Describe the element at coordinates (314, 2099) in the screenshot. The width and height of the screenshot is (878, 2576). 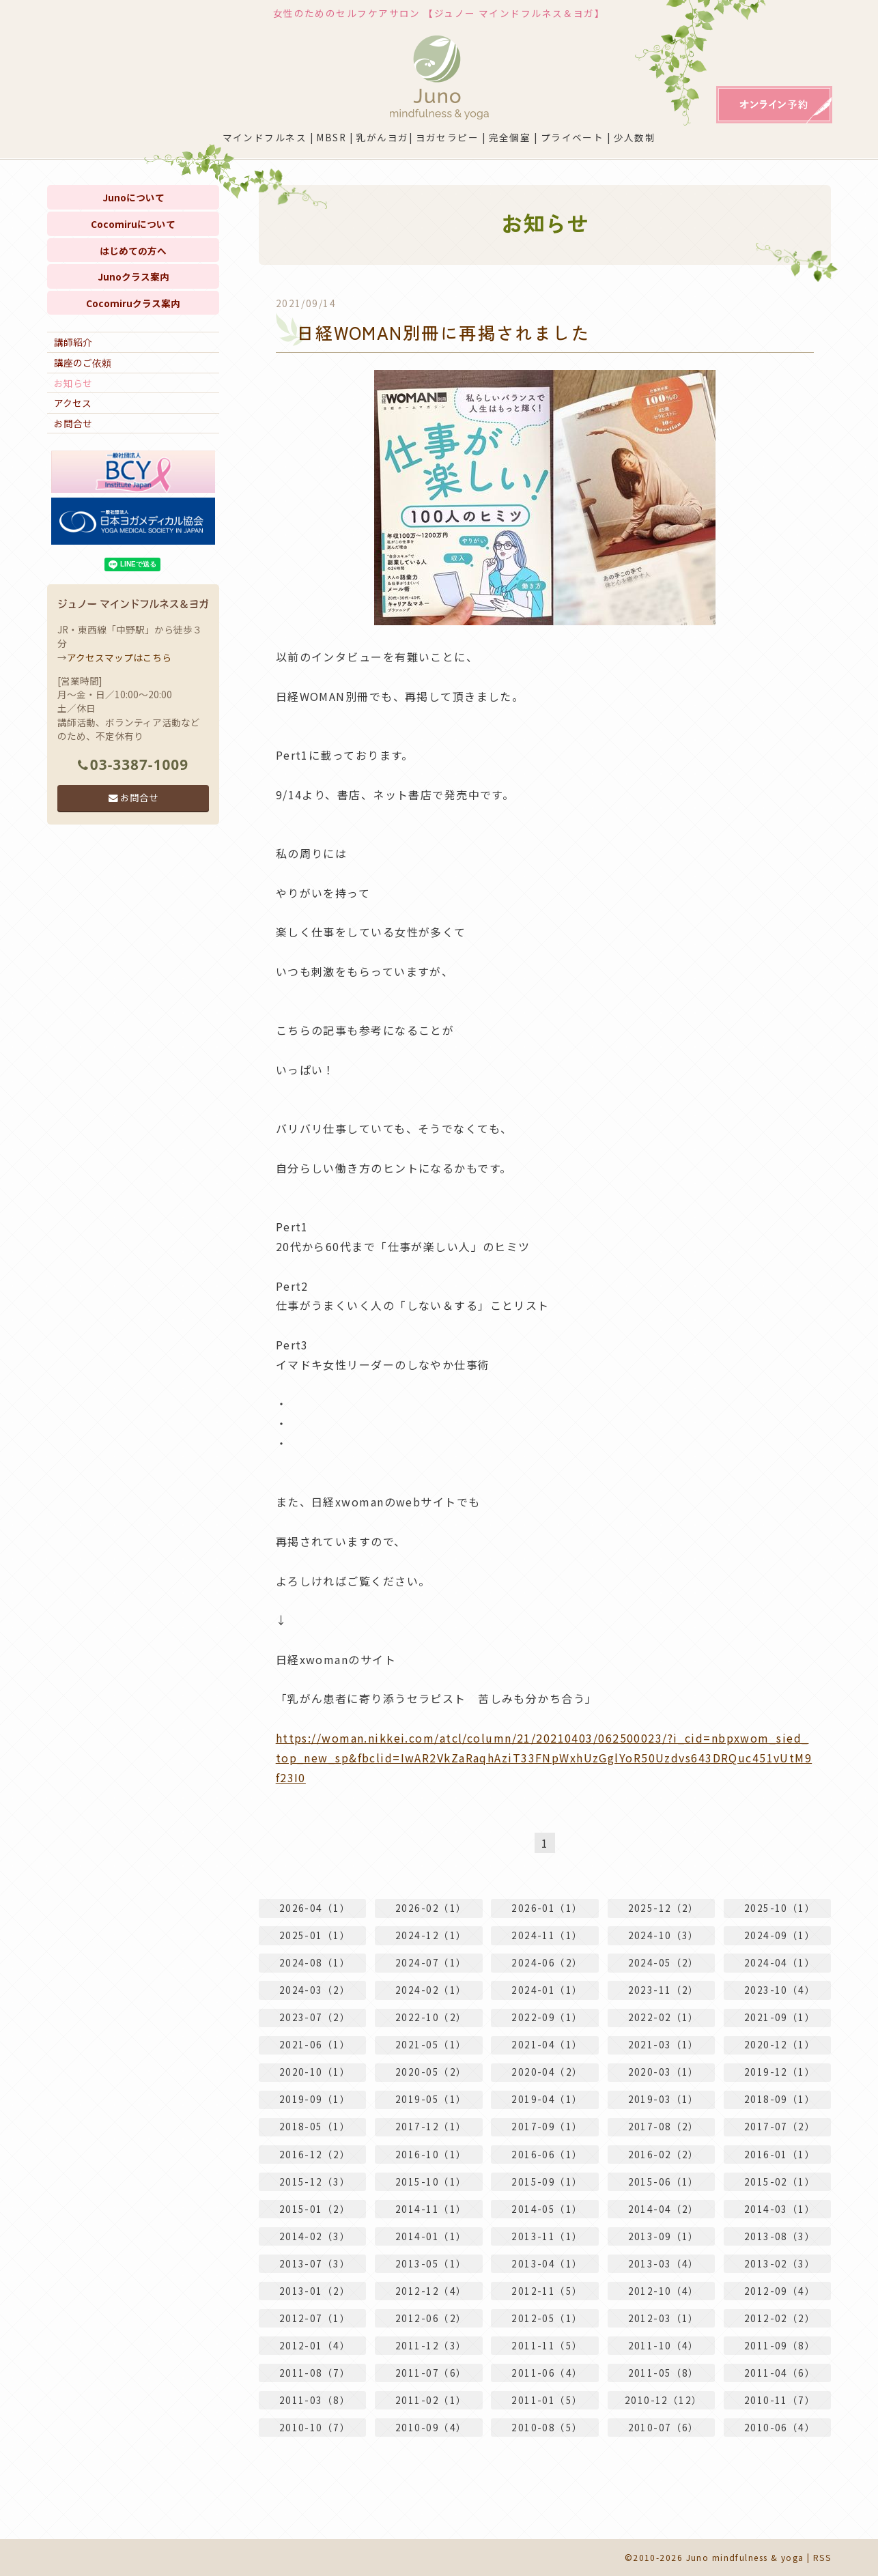
I see `2019-09（1）` at that location.